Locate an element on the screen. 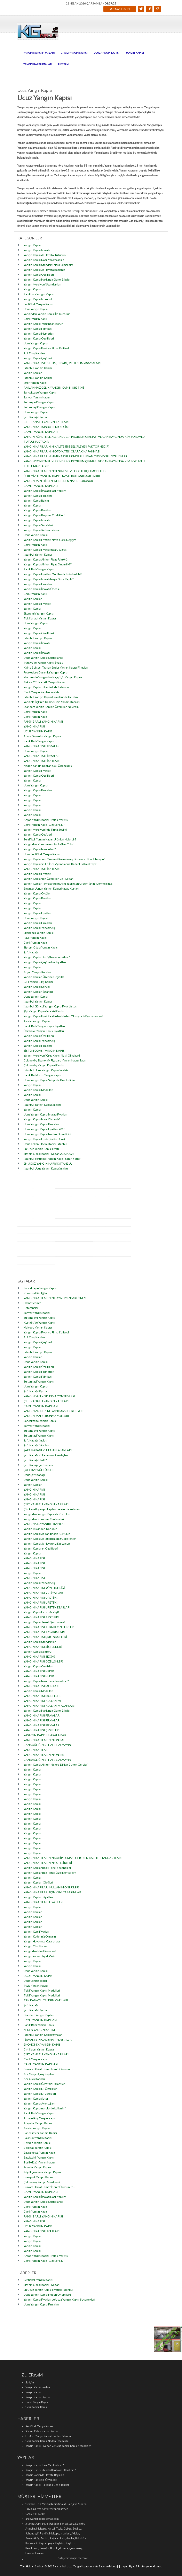 This screenshot has width=182, height=2576. Çekmeköy Ekonomik Fiyatlara Yangın Kapısı Satışı is located at coordinates (55, 1060).